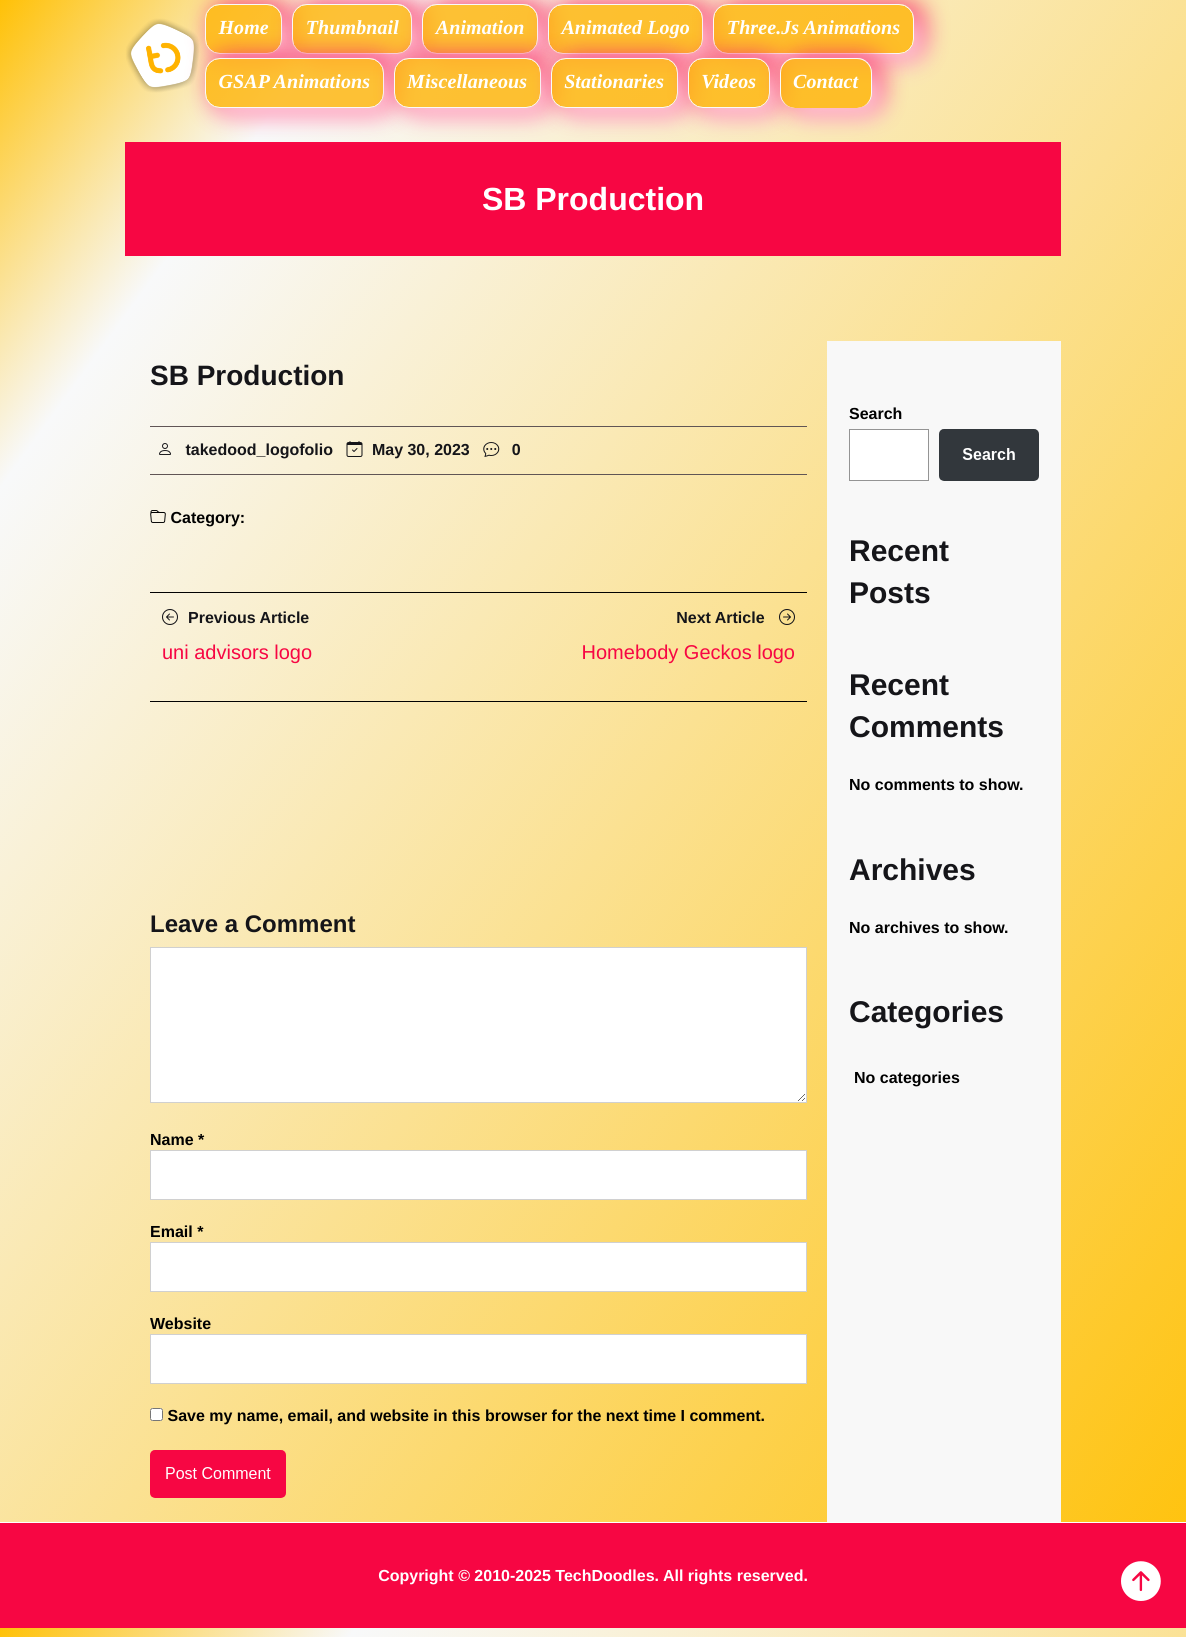 This screenshot has height=1637, width=1186. I want to click on Animation, so click(496, 30).